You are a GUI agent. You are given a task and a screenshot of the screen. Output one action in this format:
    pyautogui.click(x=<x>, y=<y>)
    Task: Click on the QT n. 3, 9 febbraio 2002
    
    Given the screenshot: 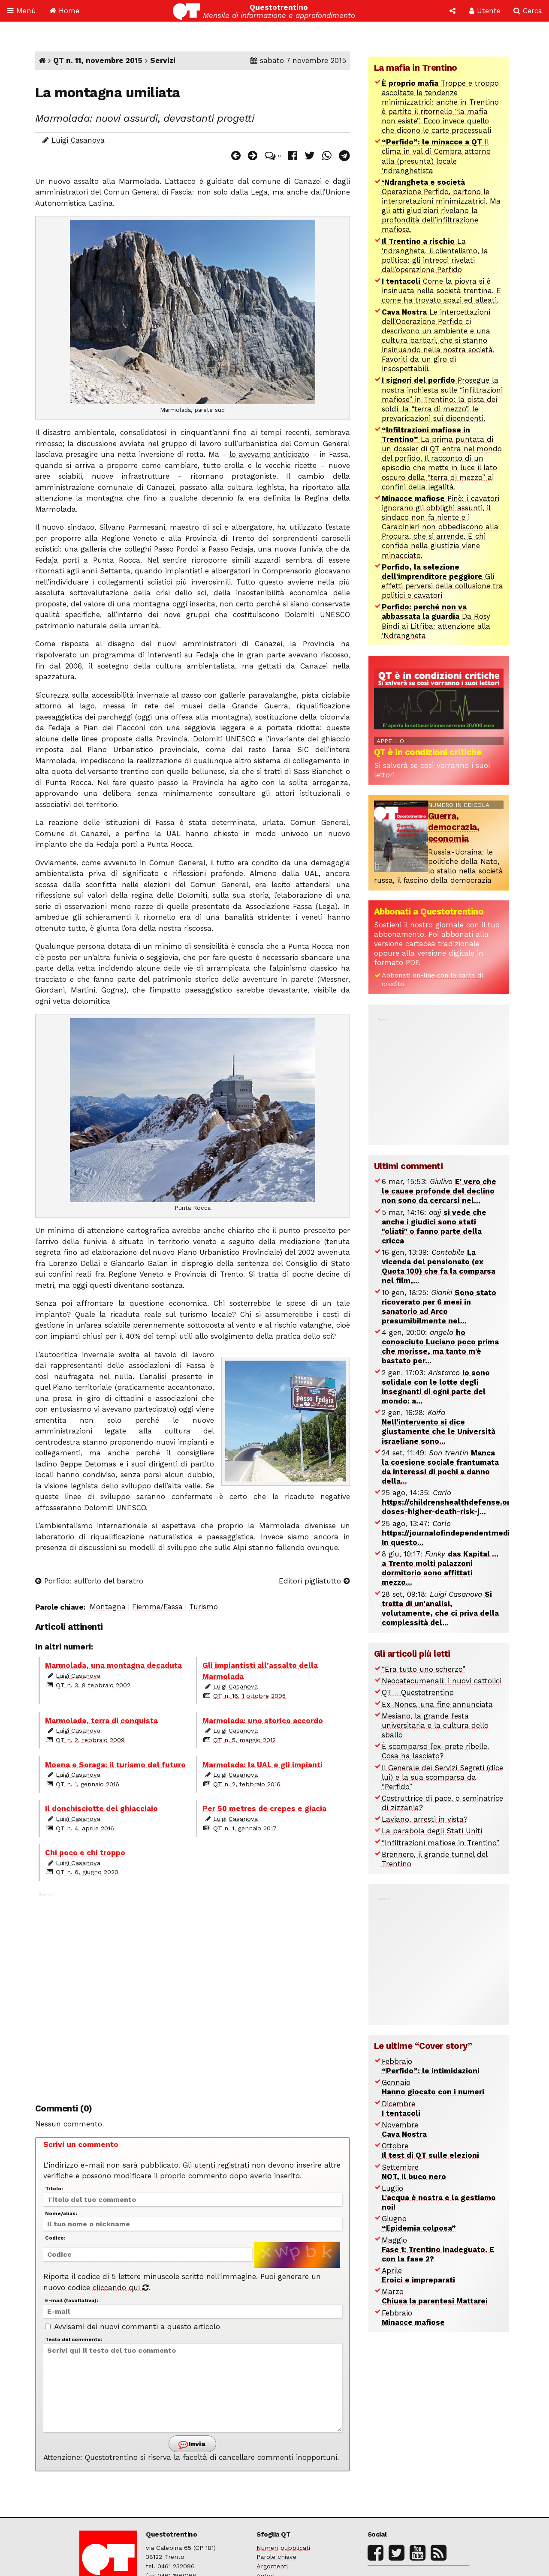 What is the action you would take?
    pyautogui.click(x=93, y=1685)
    